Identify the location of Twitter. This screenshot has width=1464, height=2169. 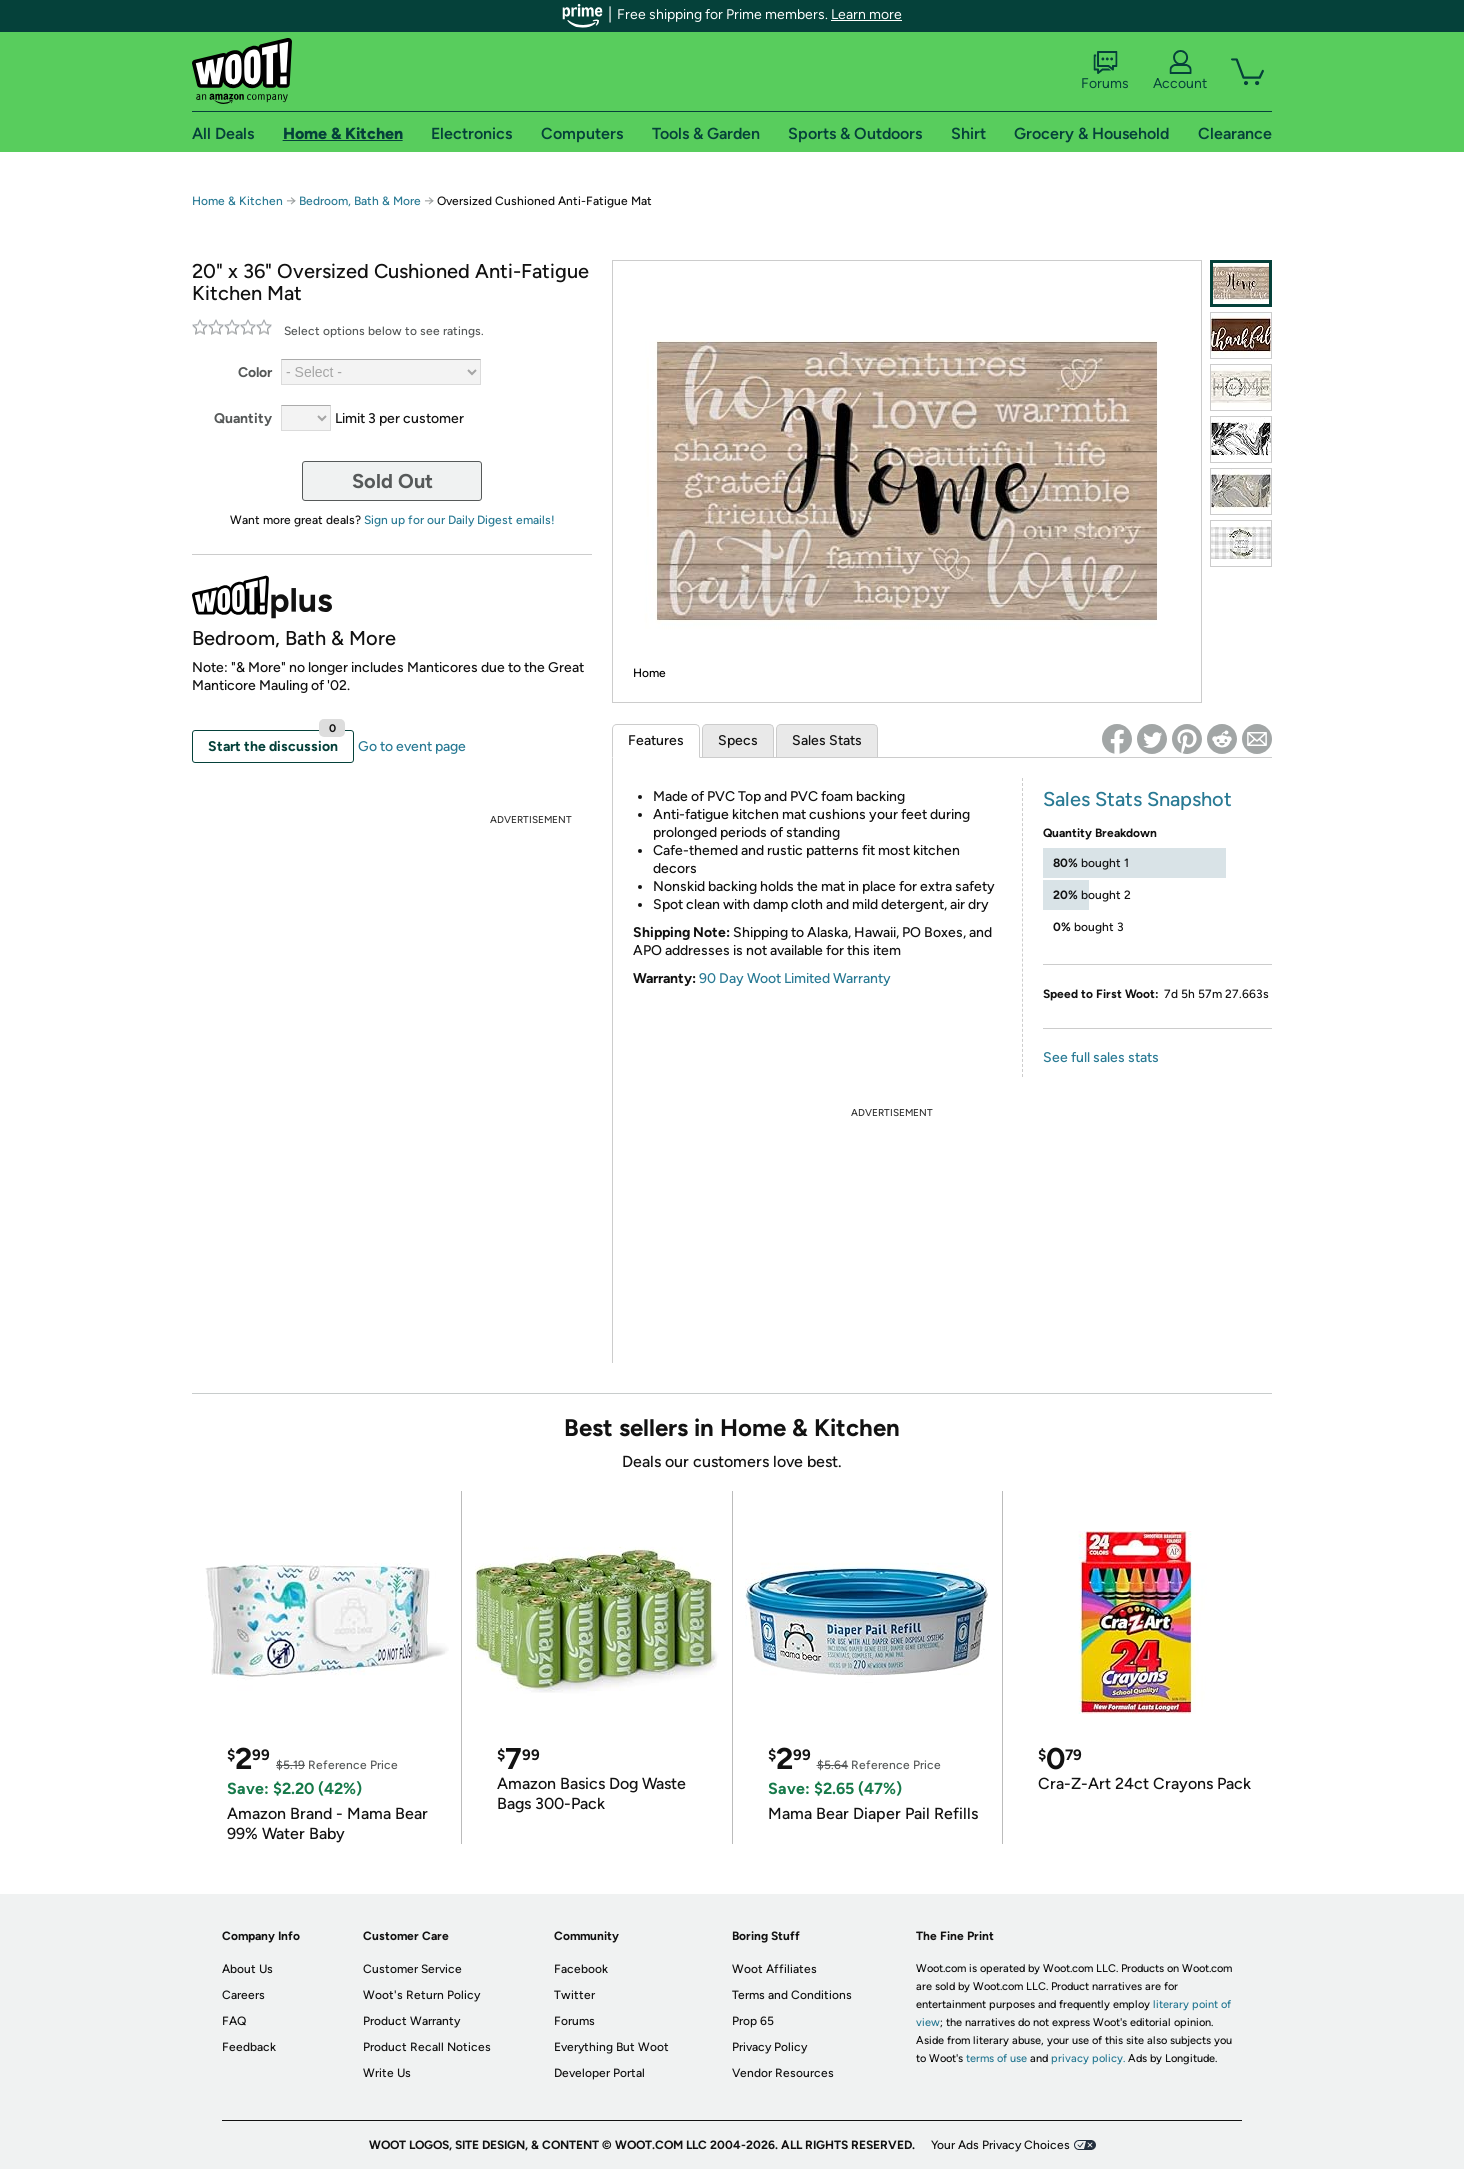
(574, 1995).